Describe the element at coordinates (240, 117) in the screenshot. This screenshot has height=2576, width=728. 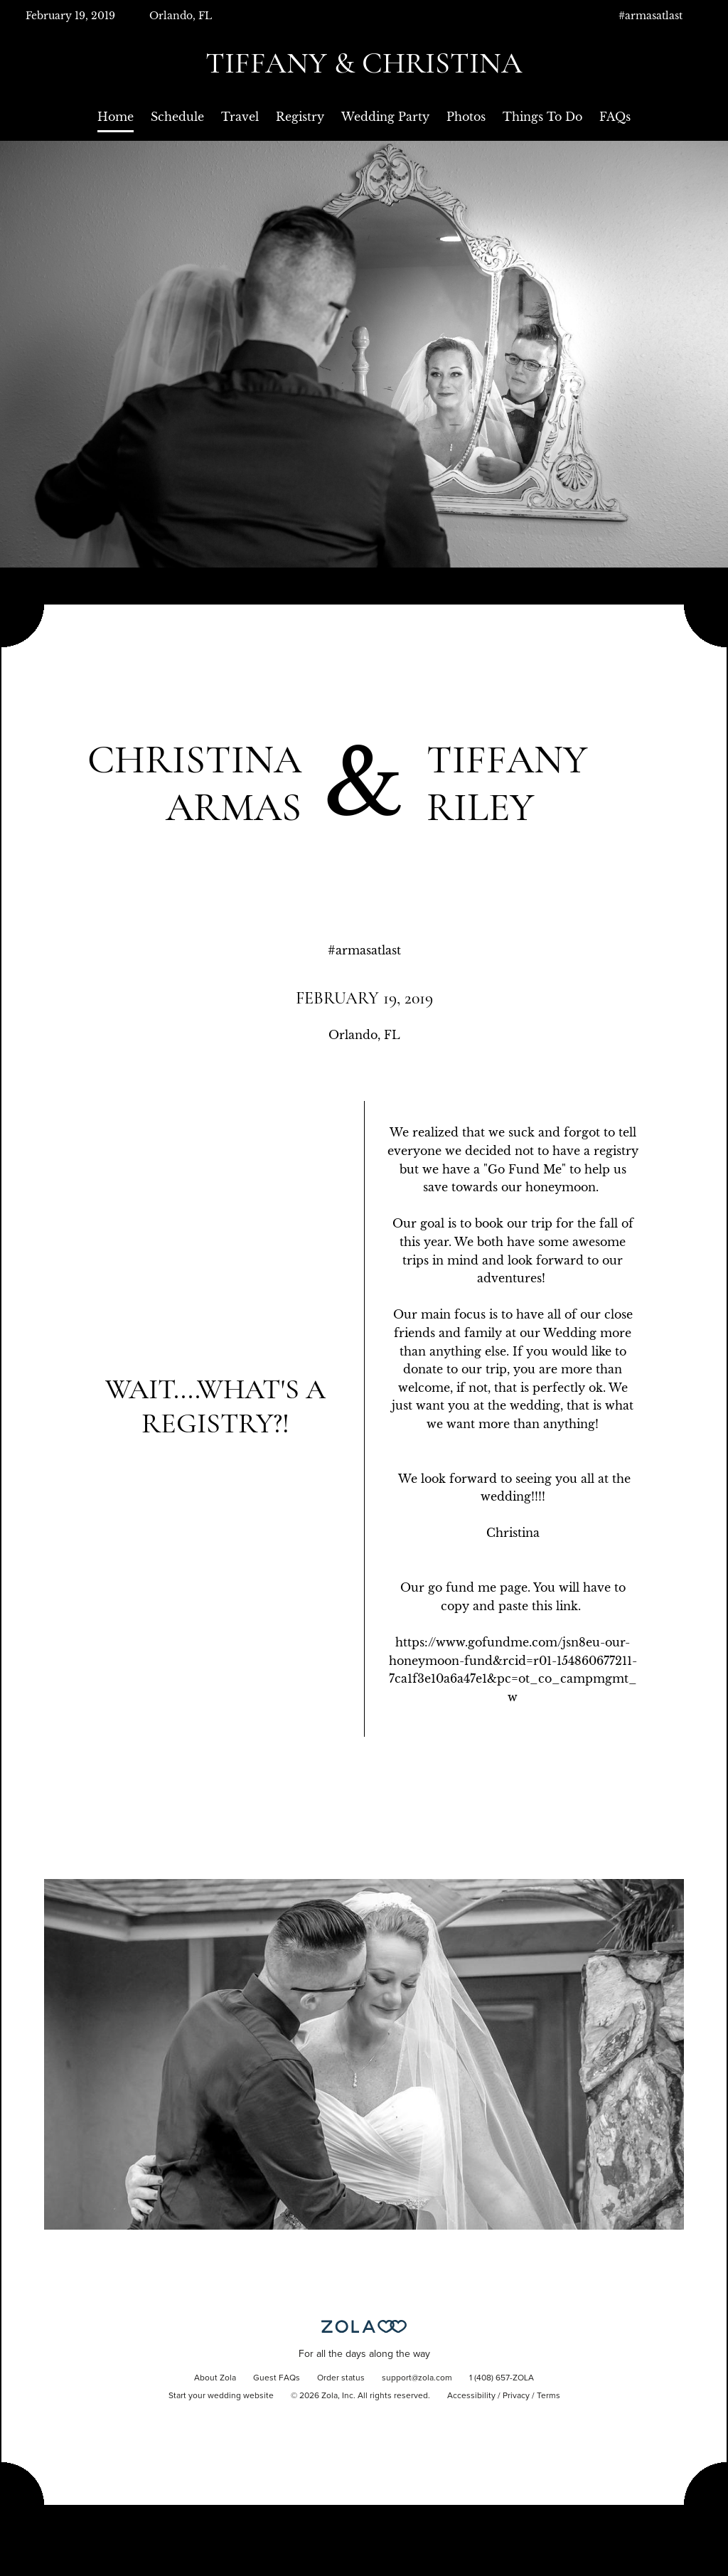
I see `Travel` at that location.